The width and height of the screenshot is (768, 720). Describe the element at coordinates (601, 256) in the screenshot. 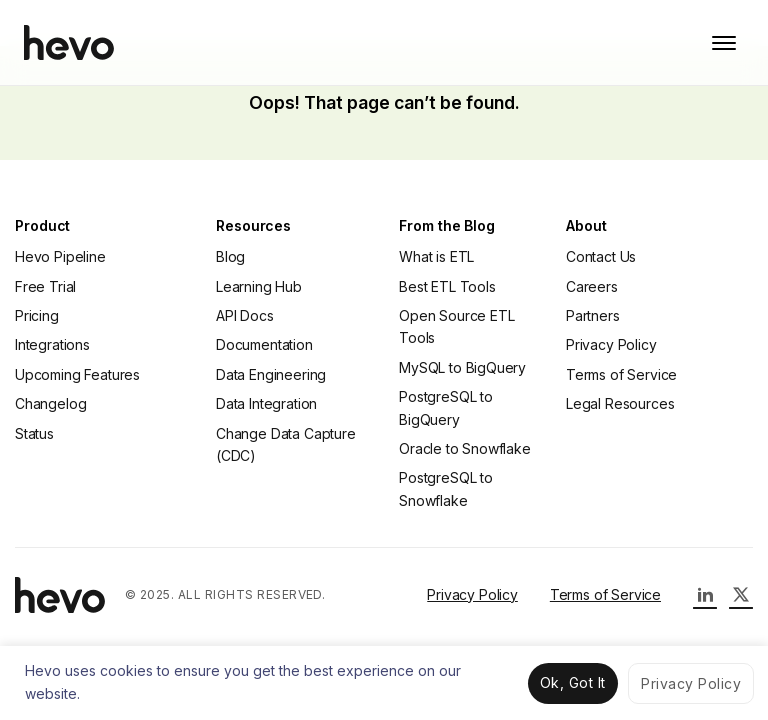

I see `Contact Us` at that location.